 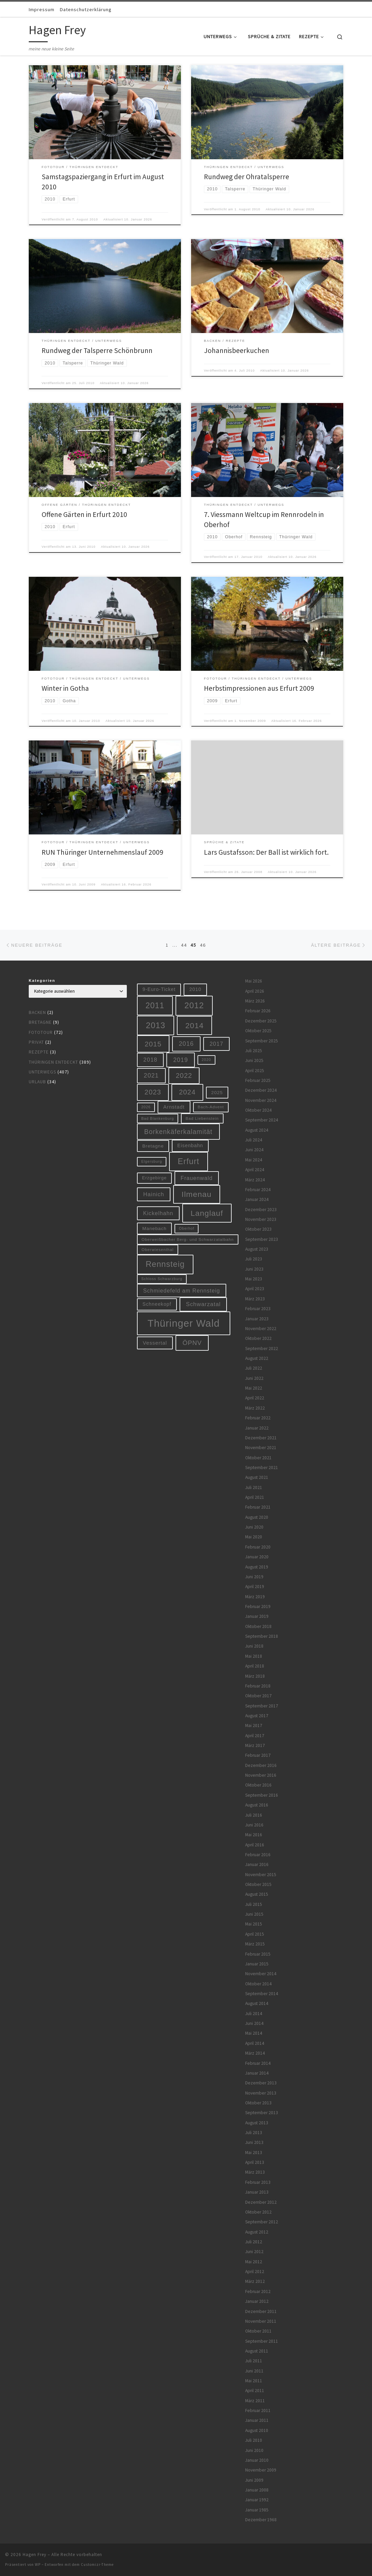 I want to click on Bad Liebenstein [Bad Liebenstein (6 Einträge)], so click(x=202, y=1118).